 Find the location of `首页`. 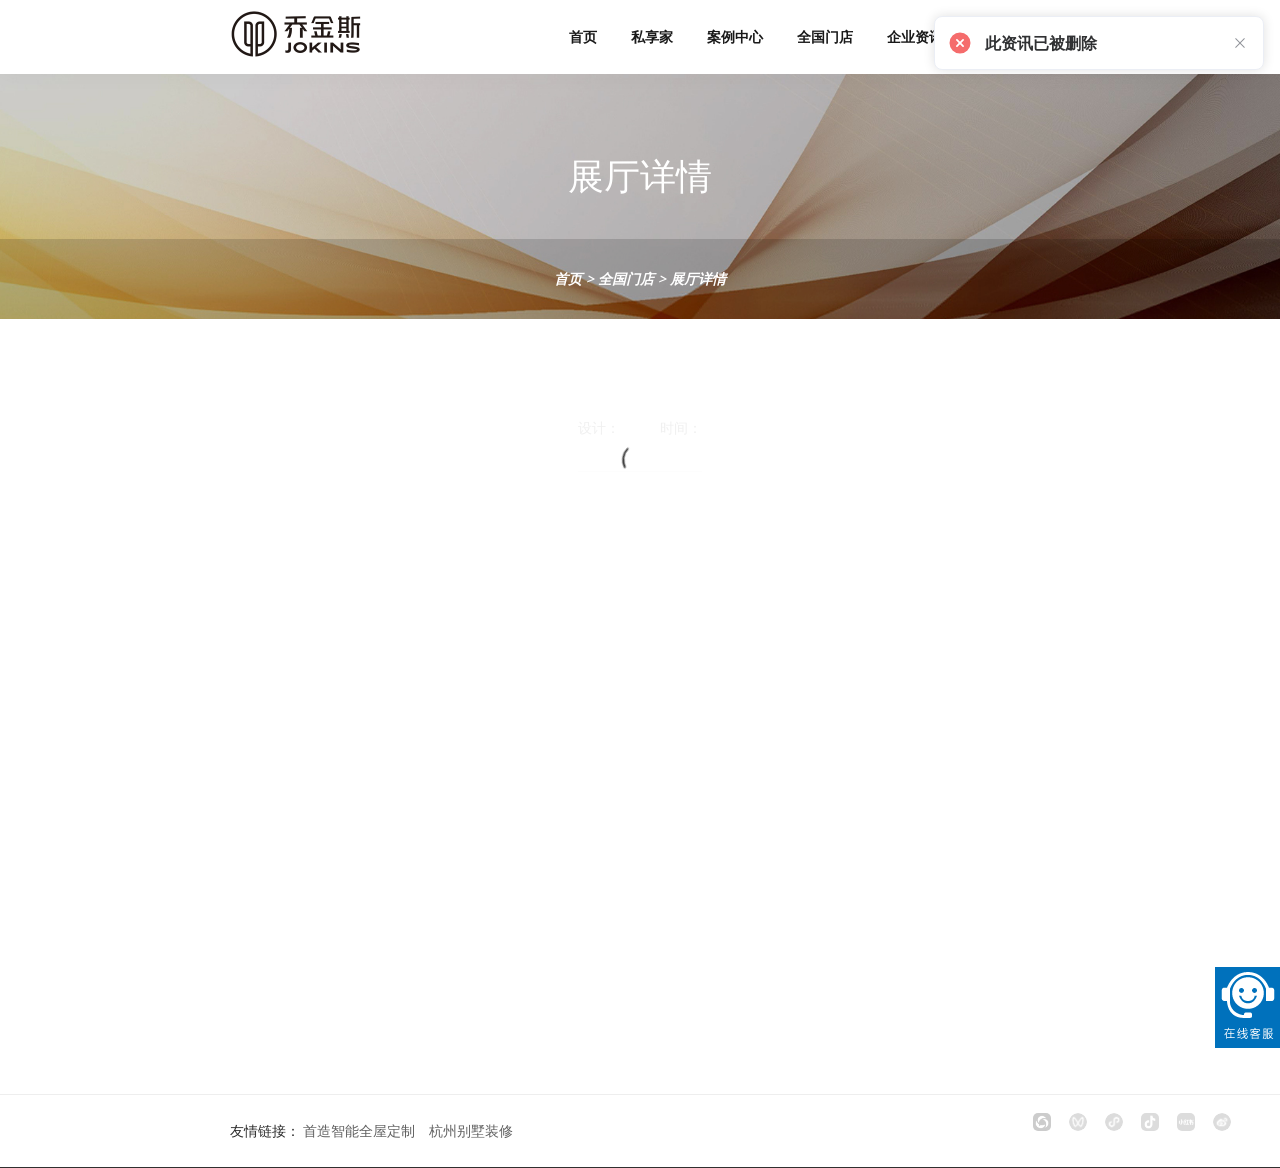

首页 is located at coordinates (583, 36).